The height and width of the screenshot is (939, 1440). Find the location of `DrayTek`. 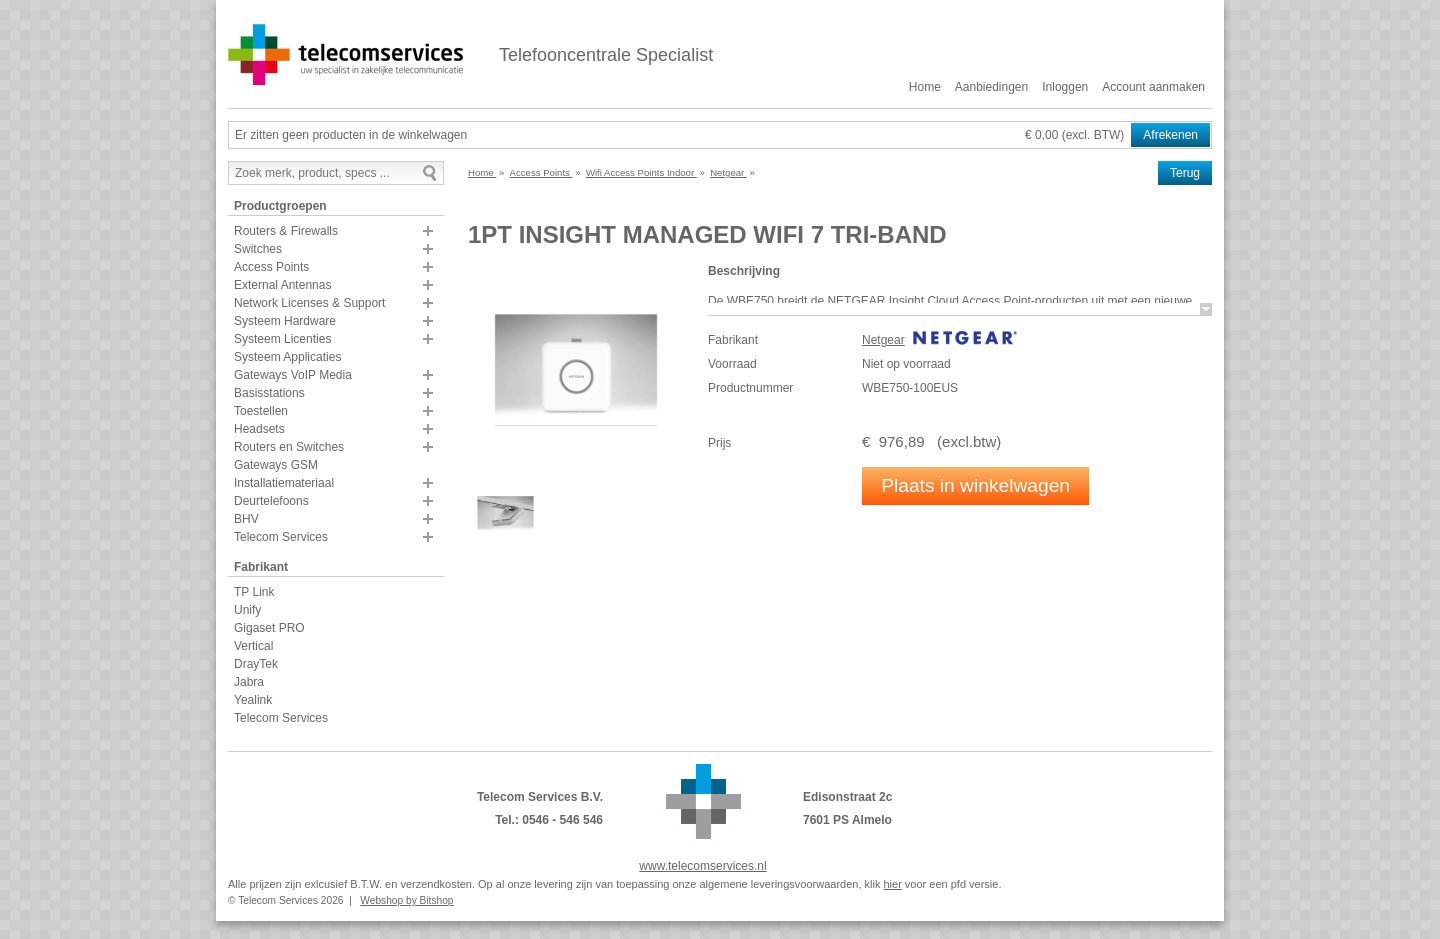

DrayTek is located at coordinates (256, 664).